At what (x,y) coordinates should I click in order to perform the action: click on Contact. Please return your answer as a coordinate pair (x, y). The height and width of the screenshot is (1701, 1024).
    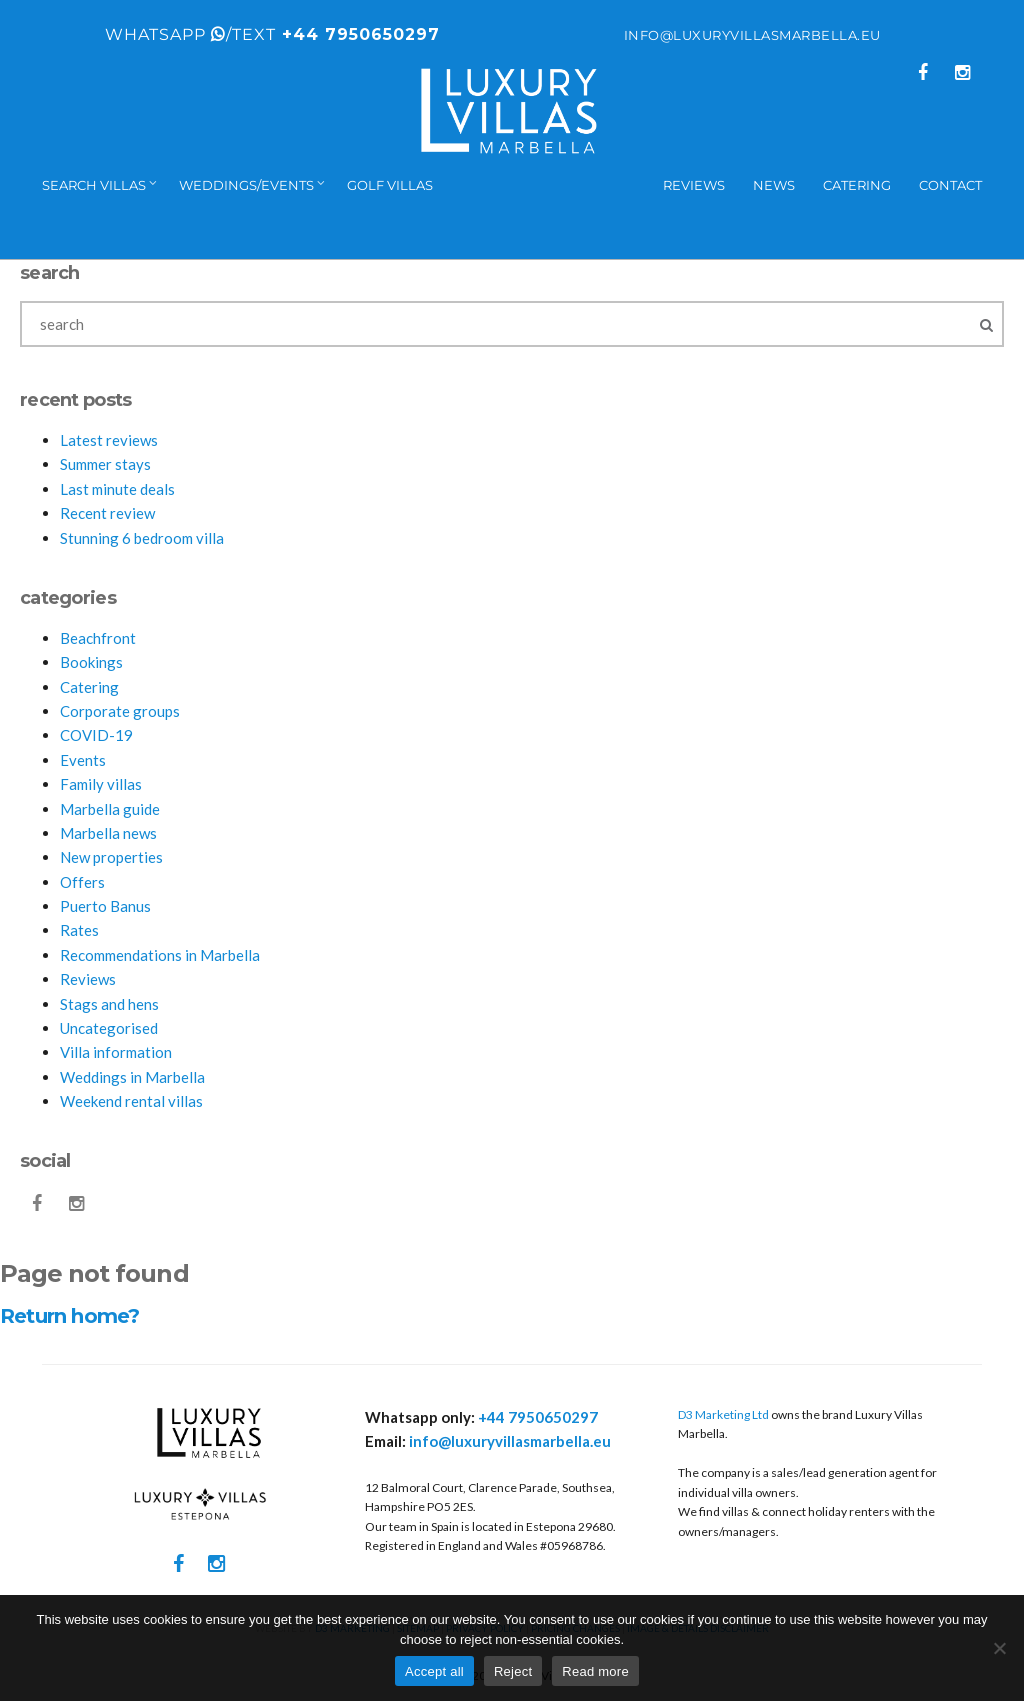
    Looking at the image, I should click on (950, 185).